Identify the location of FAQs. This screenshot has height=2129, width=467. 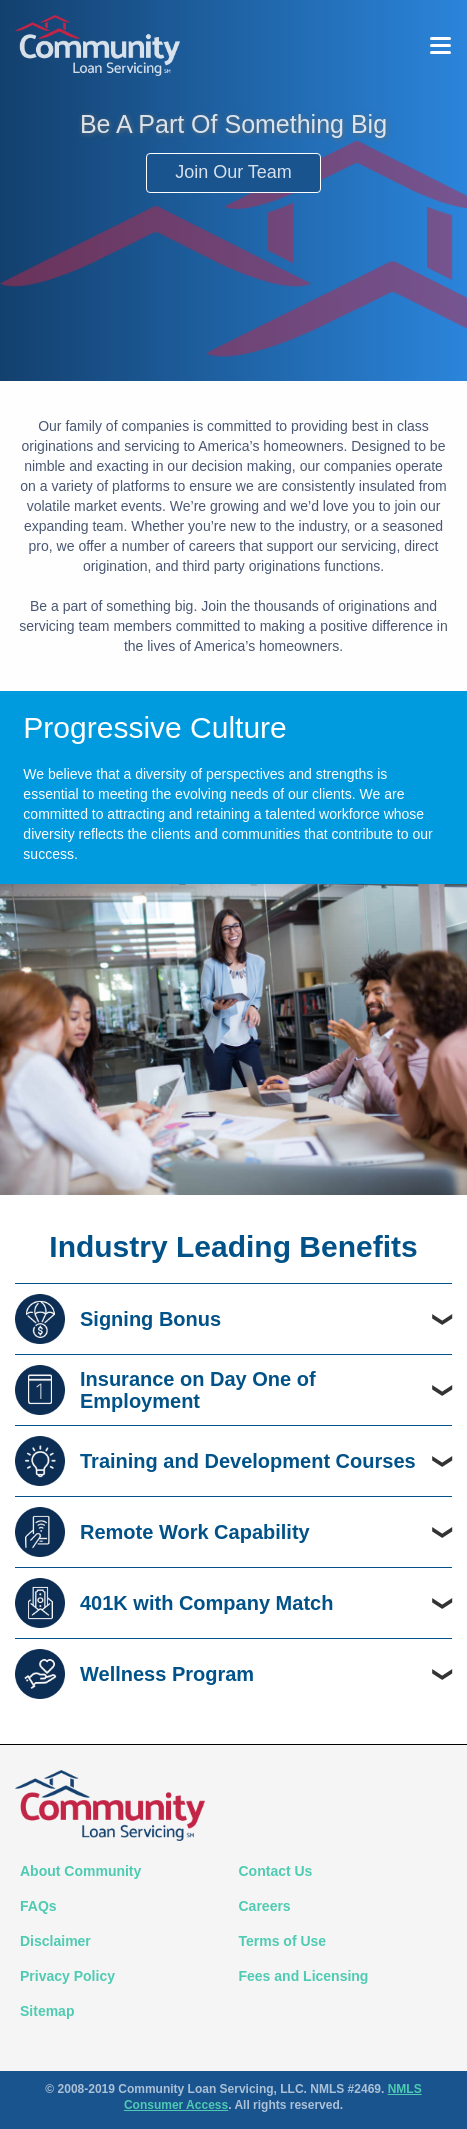
(38, 1906).